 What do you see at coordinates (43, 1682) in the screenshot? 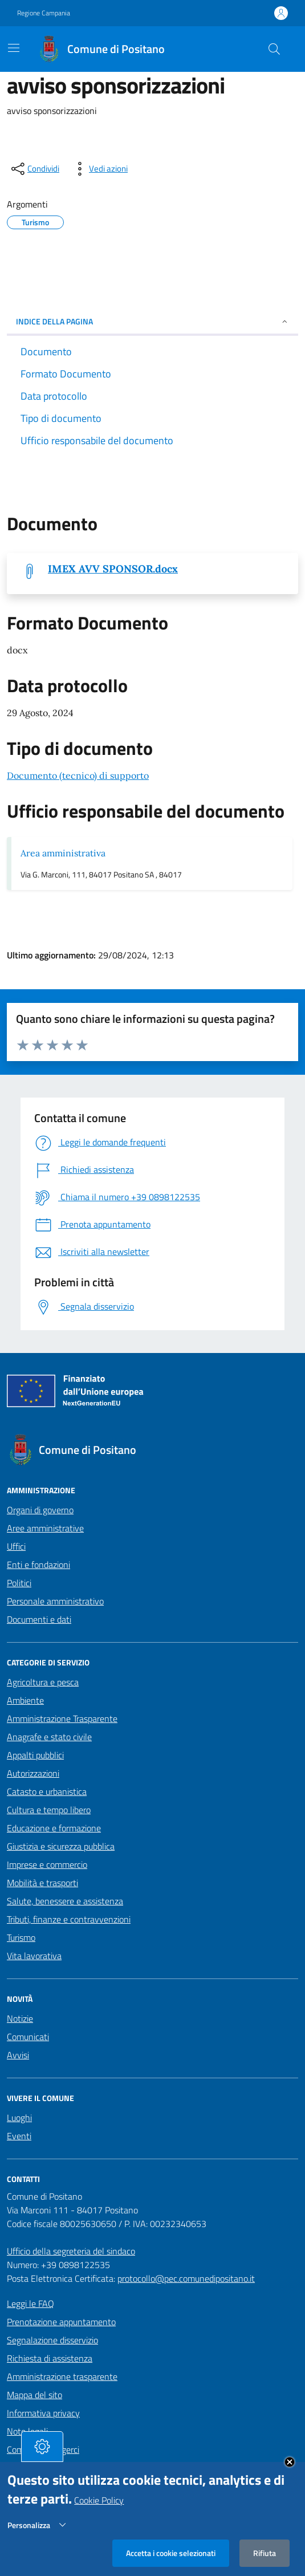
I see `Agricoltura e pesca` at bounding box center [43, 1682].